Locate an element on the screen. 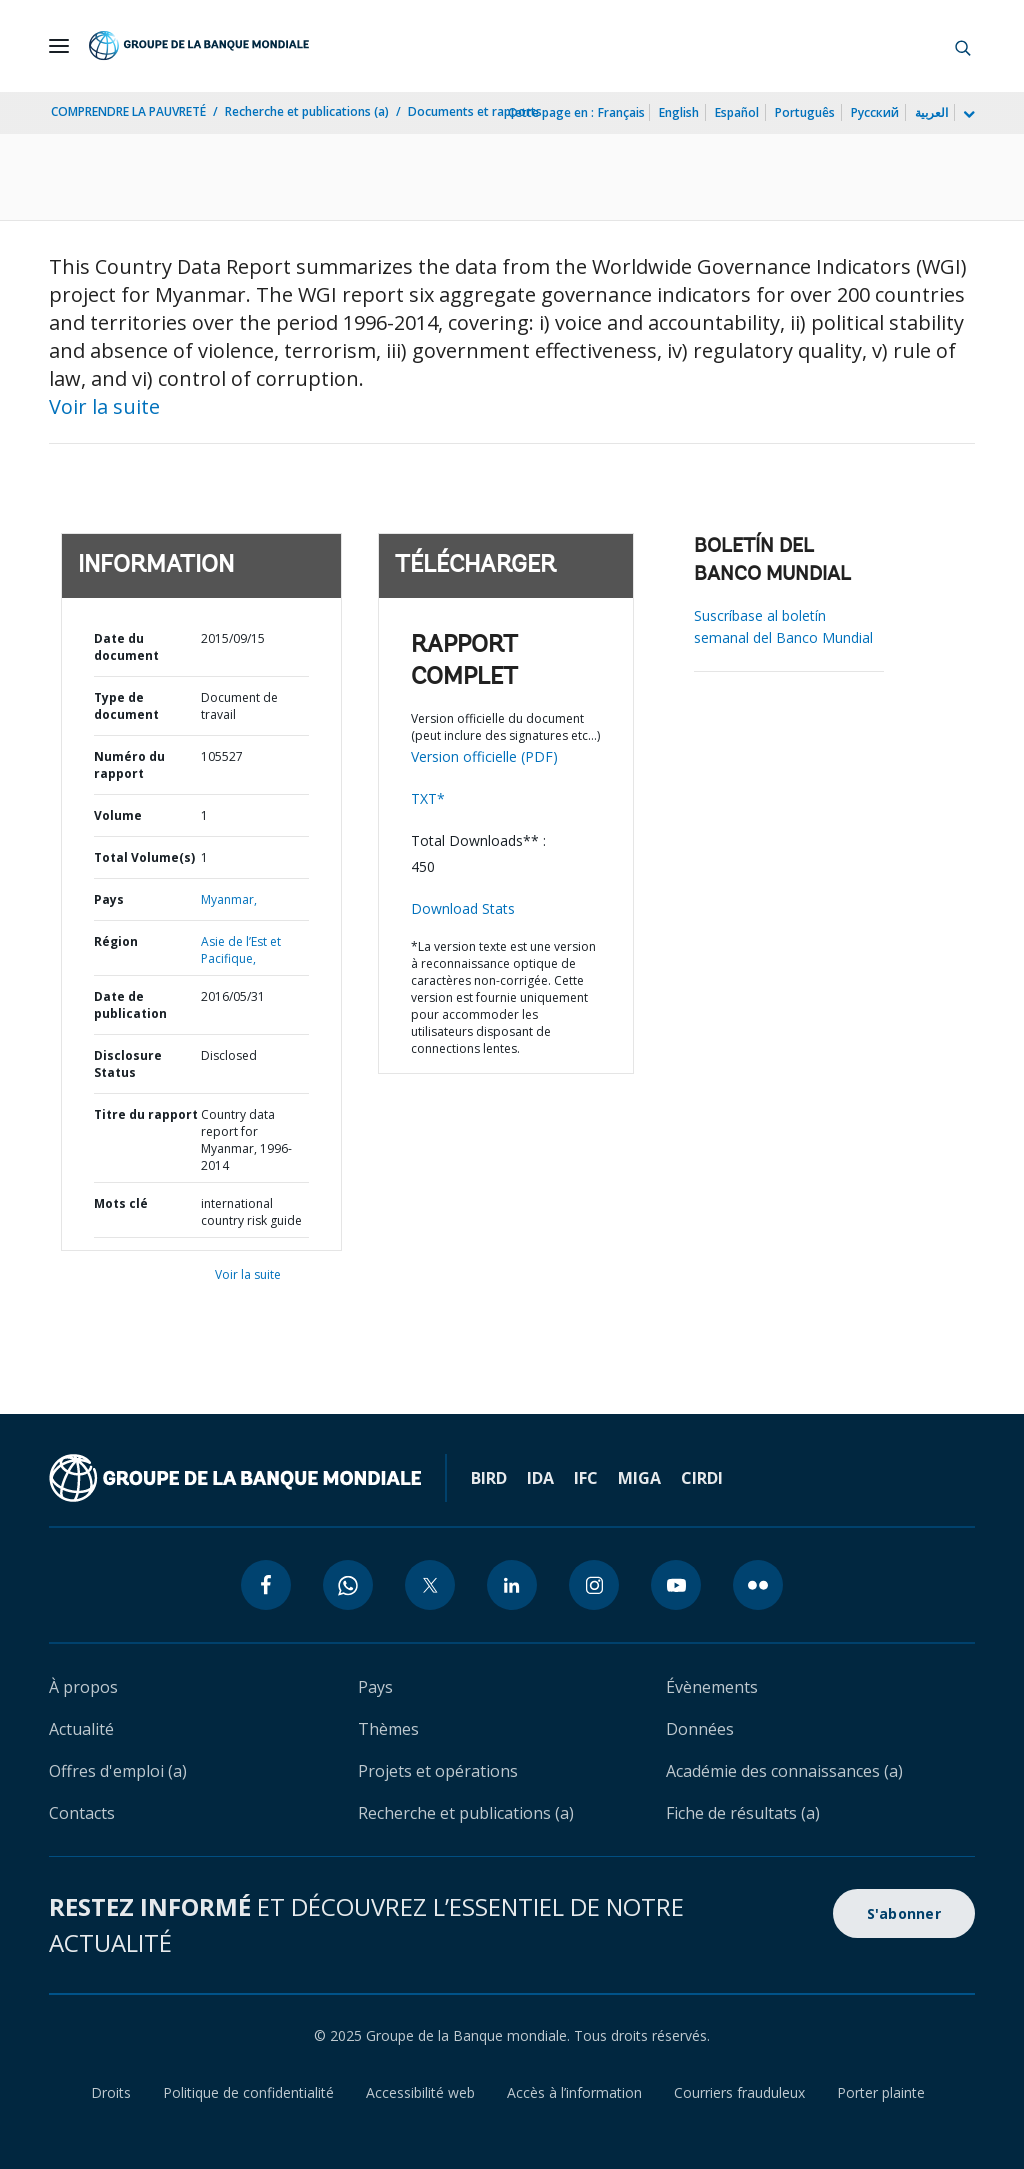  BIRD is located at coordinates (489, 1478).